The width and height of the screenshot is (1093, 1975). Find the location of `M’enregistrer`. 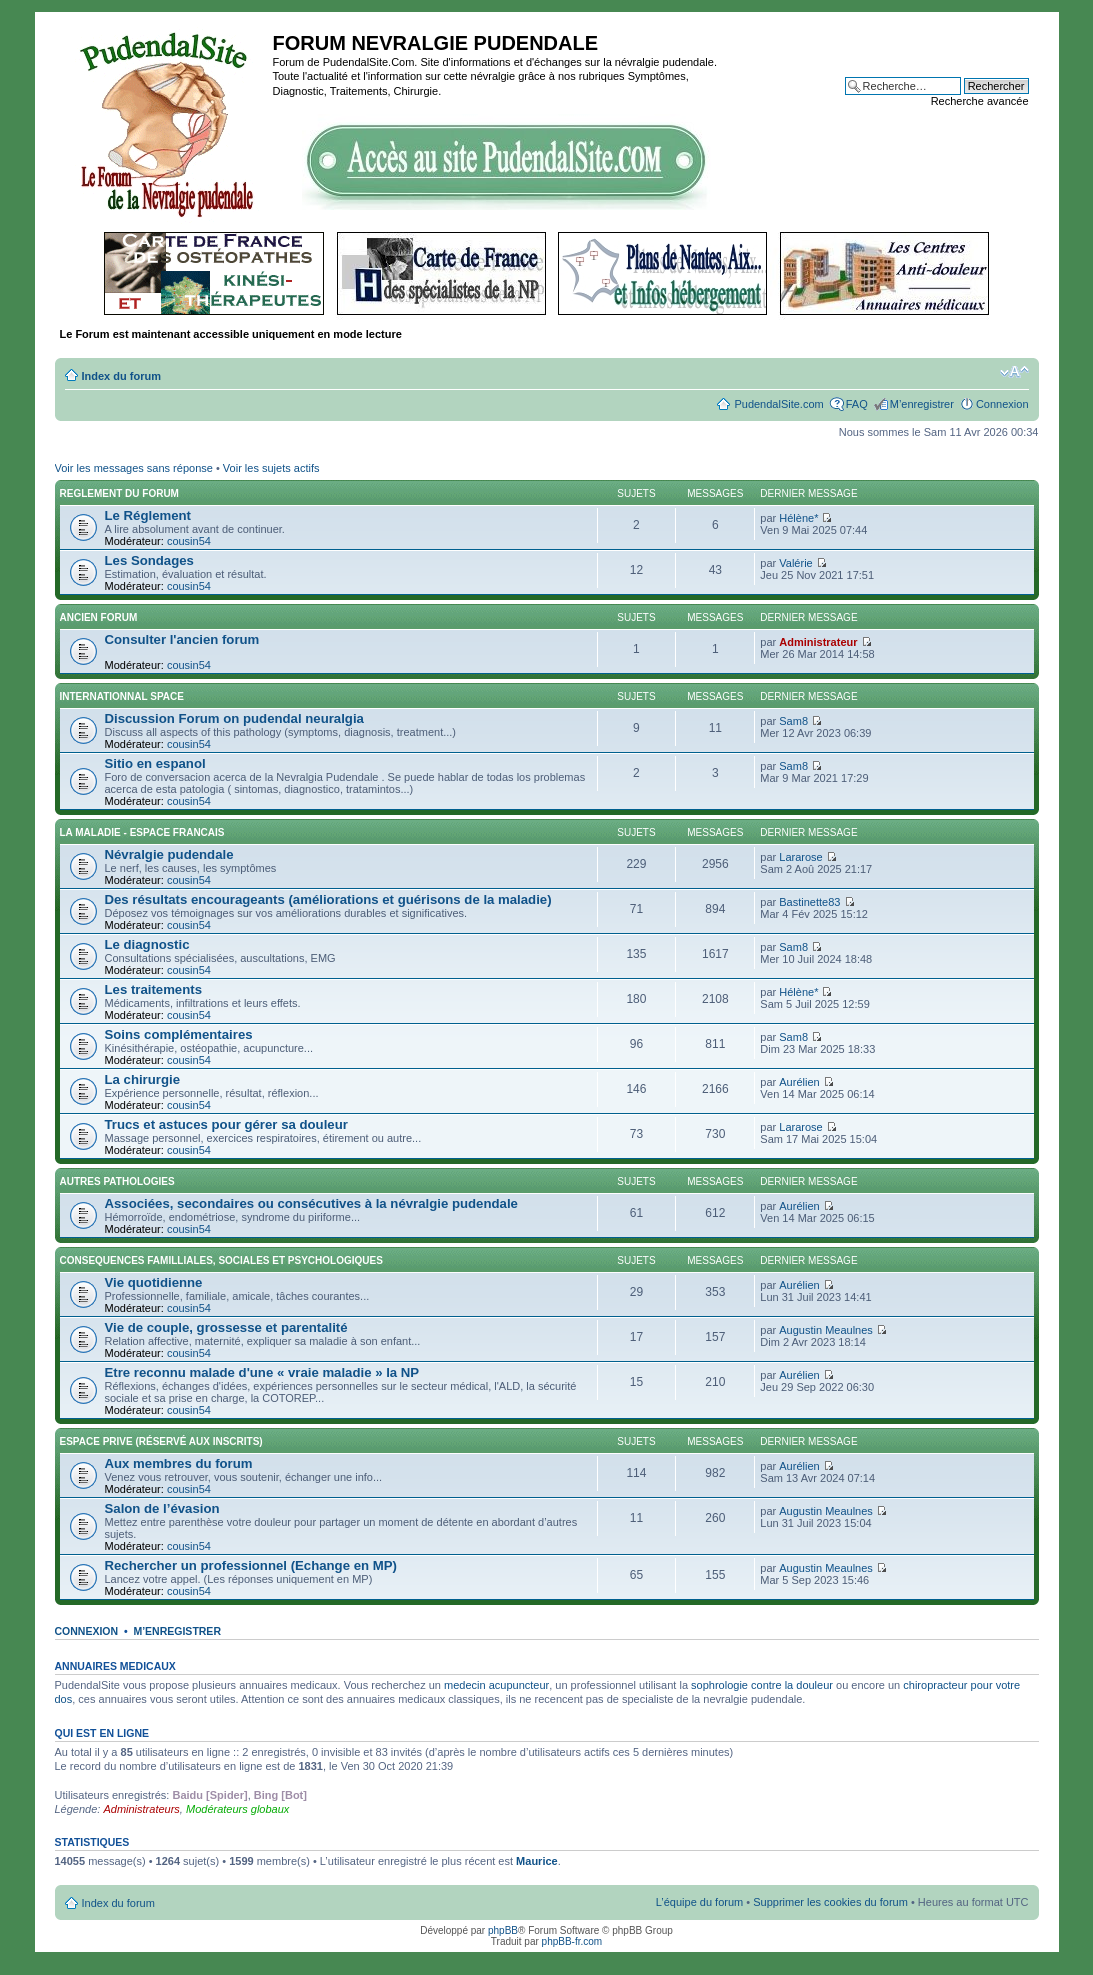

M’enregistrer is located at coordinates (922, 404).